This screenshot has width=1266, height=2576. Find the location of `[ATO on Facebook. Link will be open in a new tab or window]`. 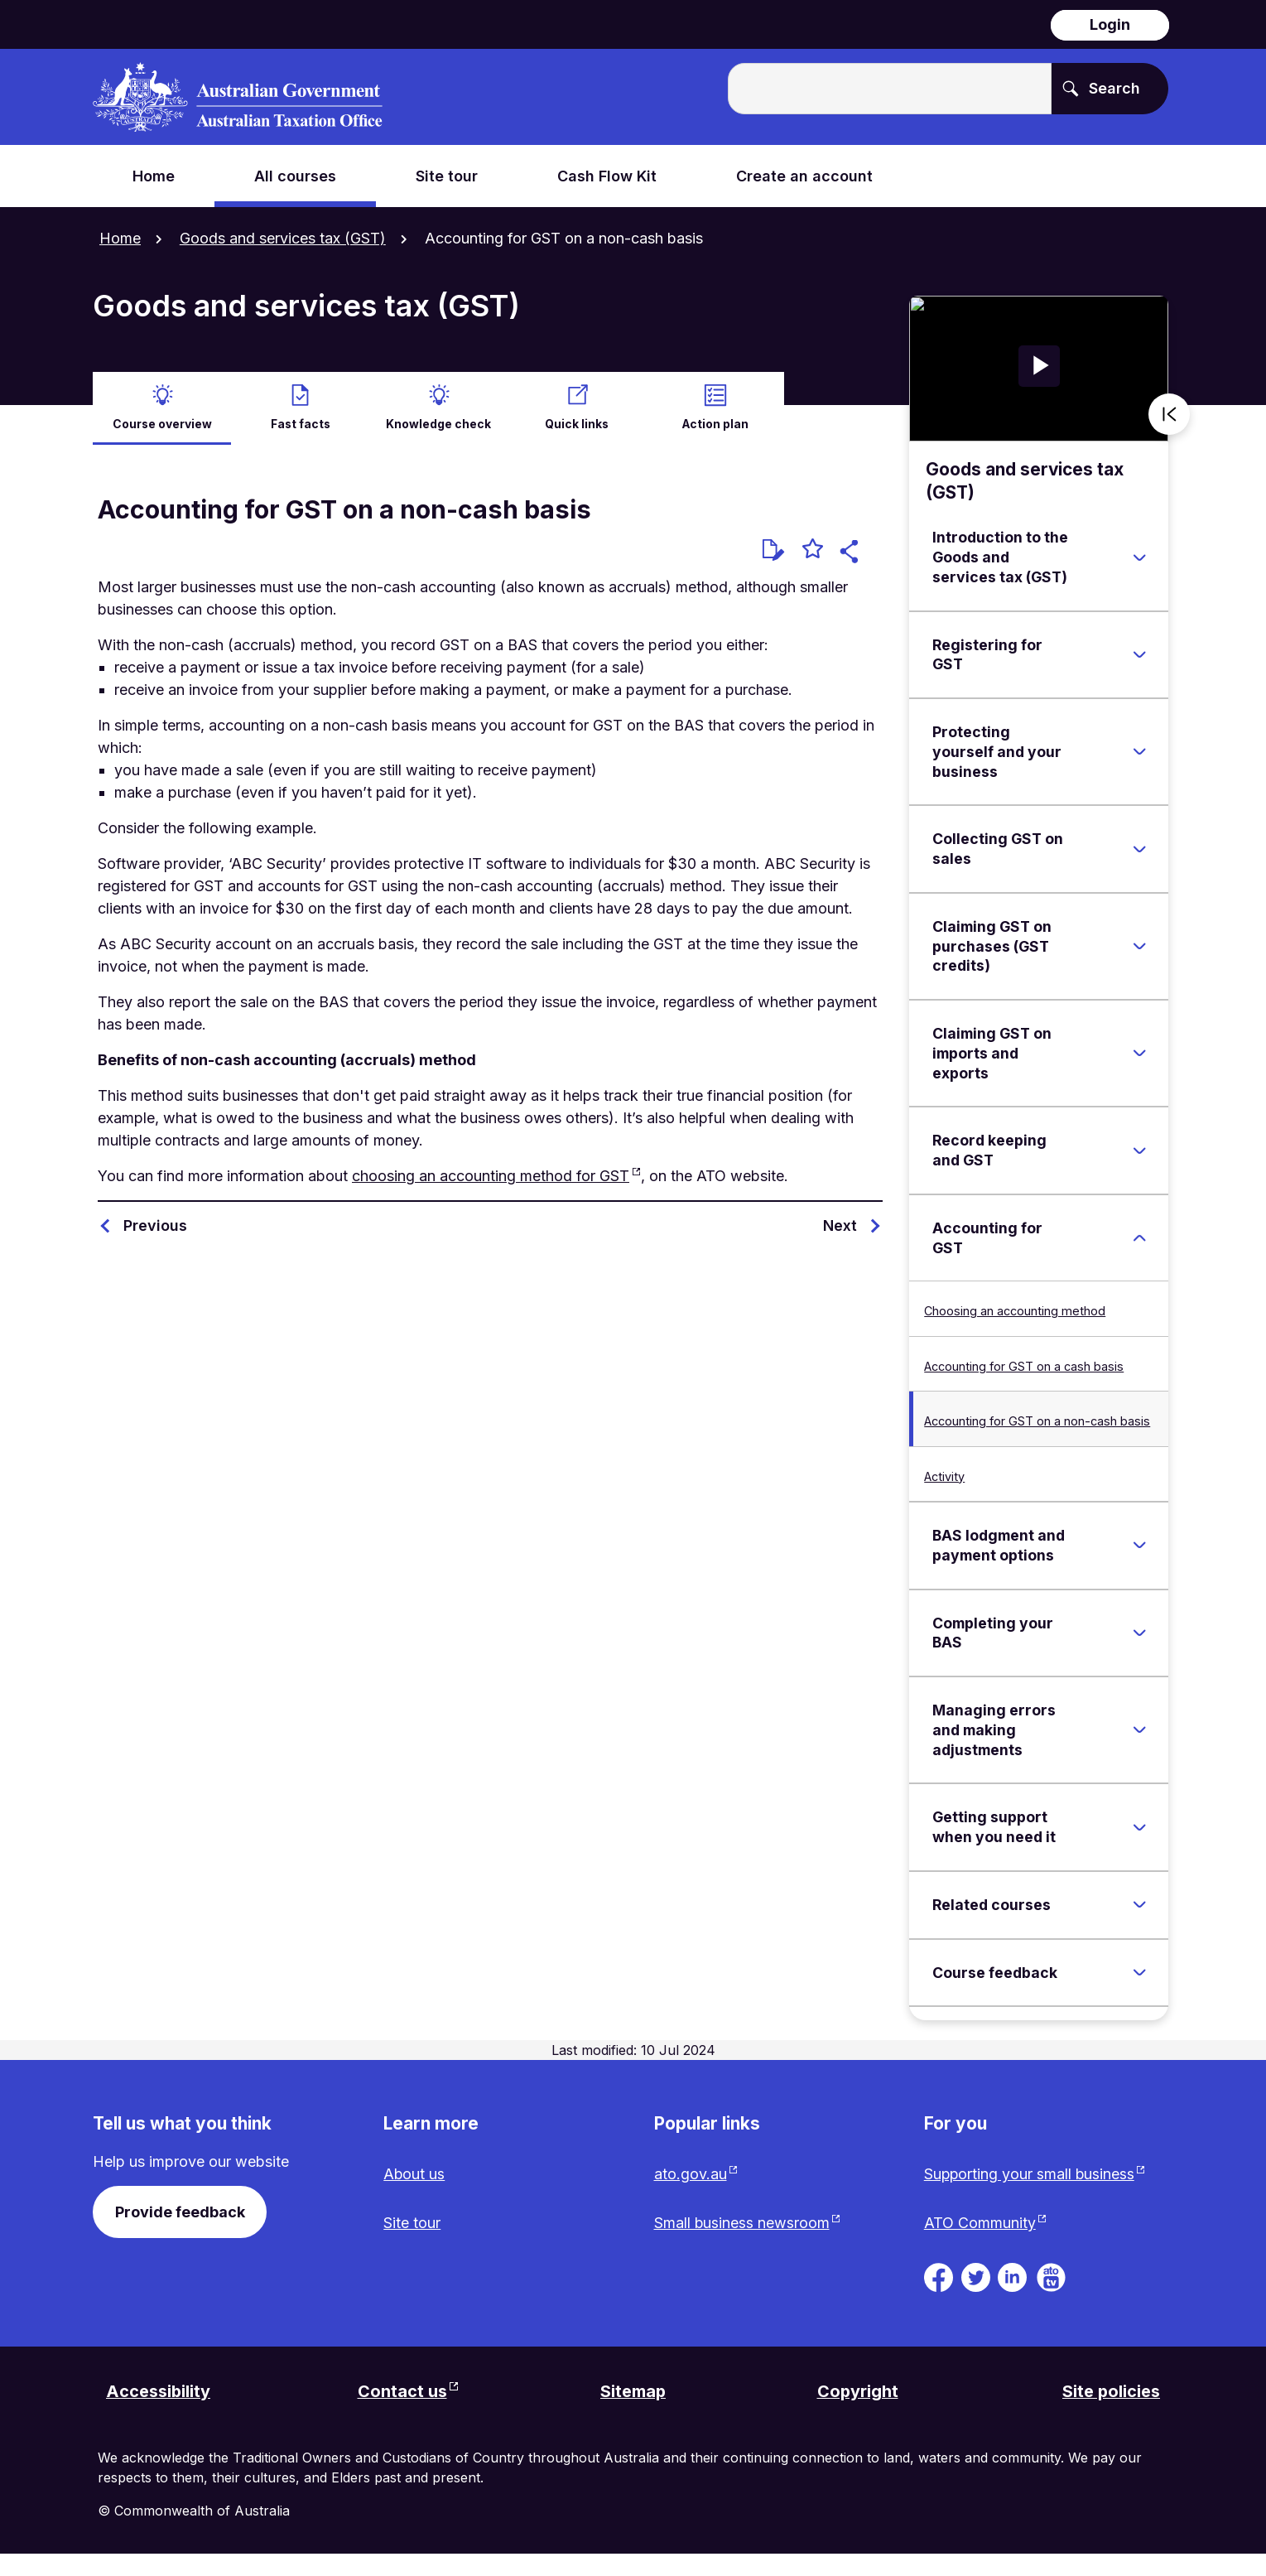

[ATO on Facebook. Link will be open in a new tab or window] is located at coordinates (938, 2298).